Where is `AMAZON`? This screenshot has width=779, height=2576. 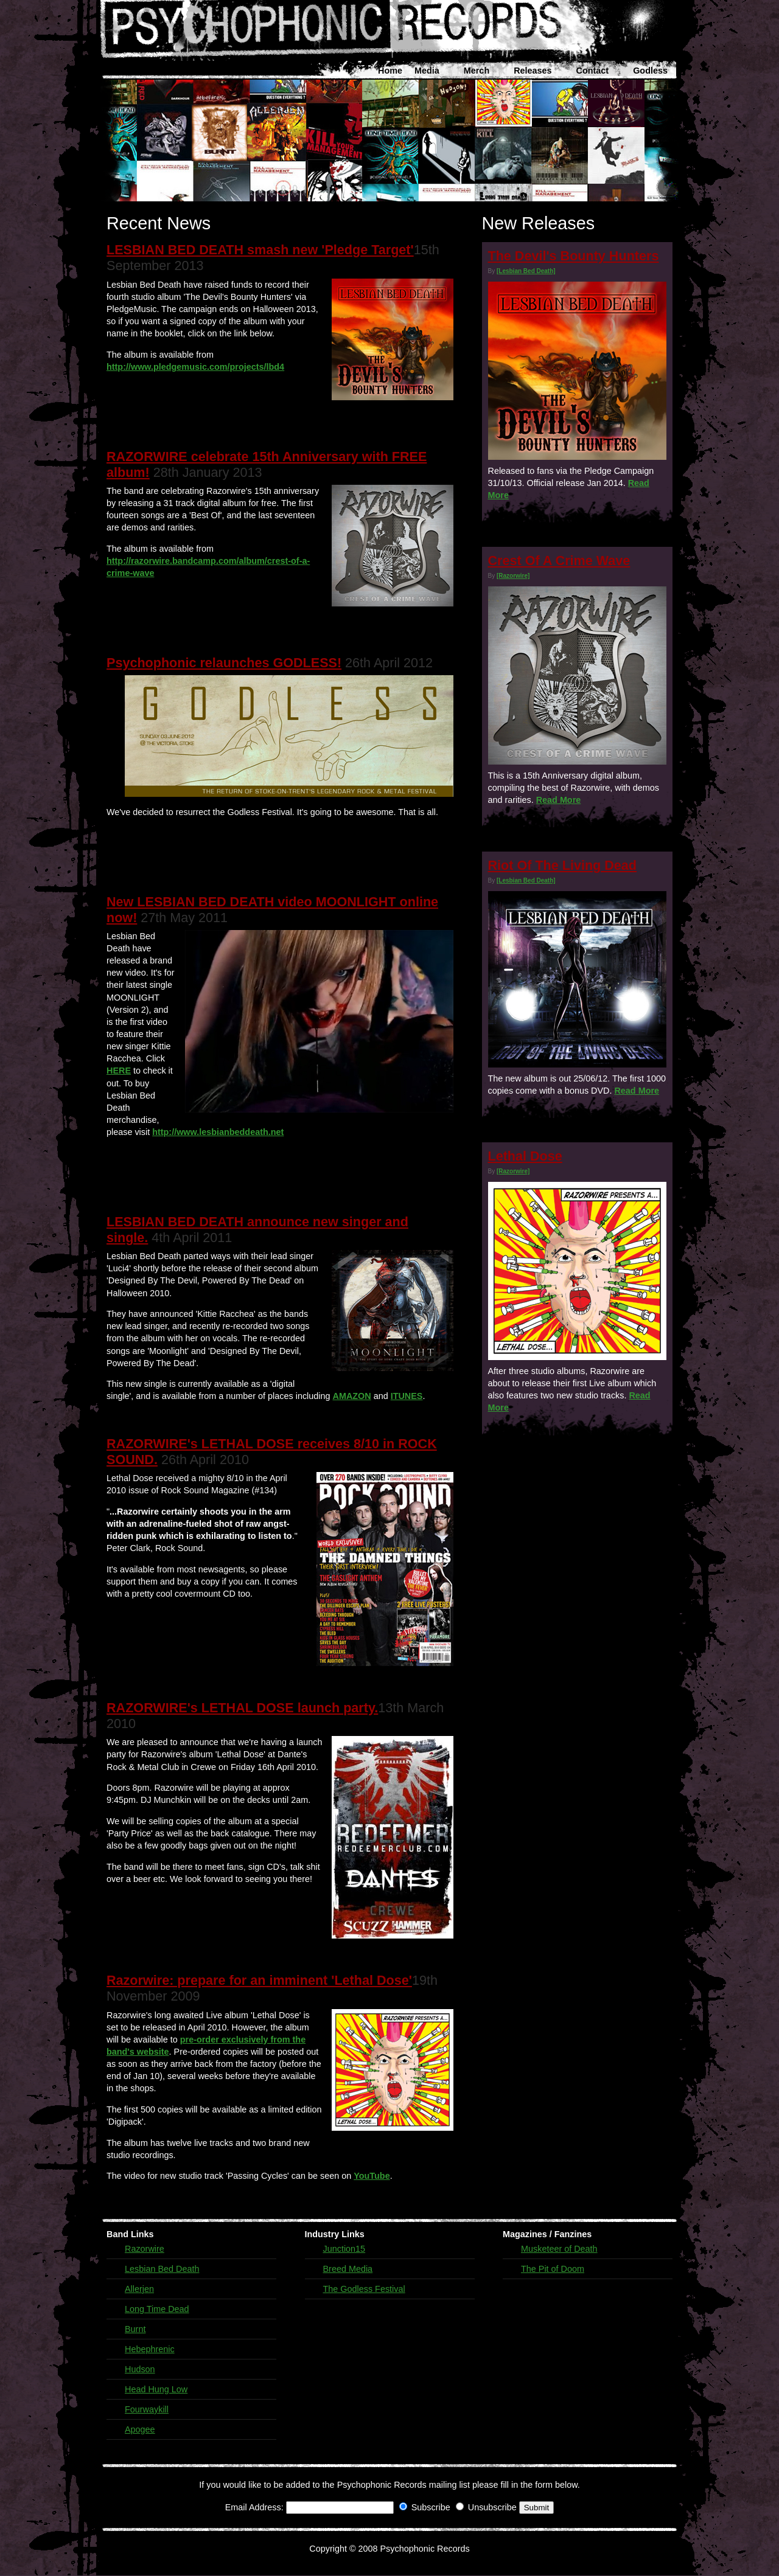
AMAZON is located at coordinates (352, 1396).